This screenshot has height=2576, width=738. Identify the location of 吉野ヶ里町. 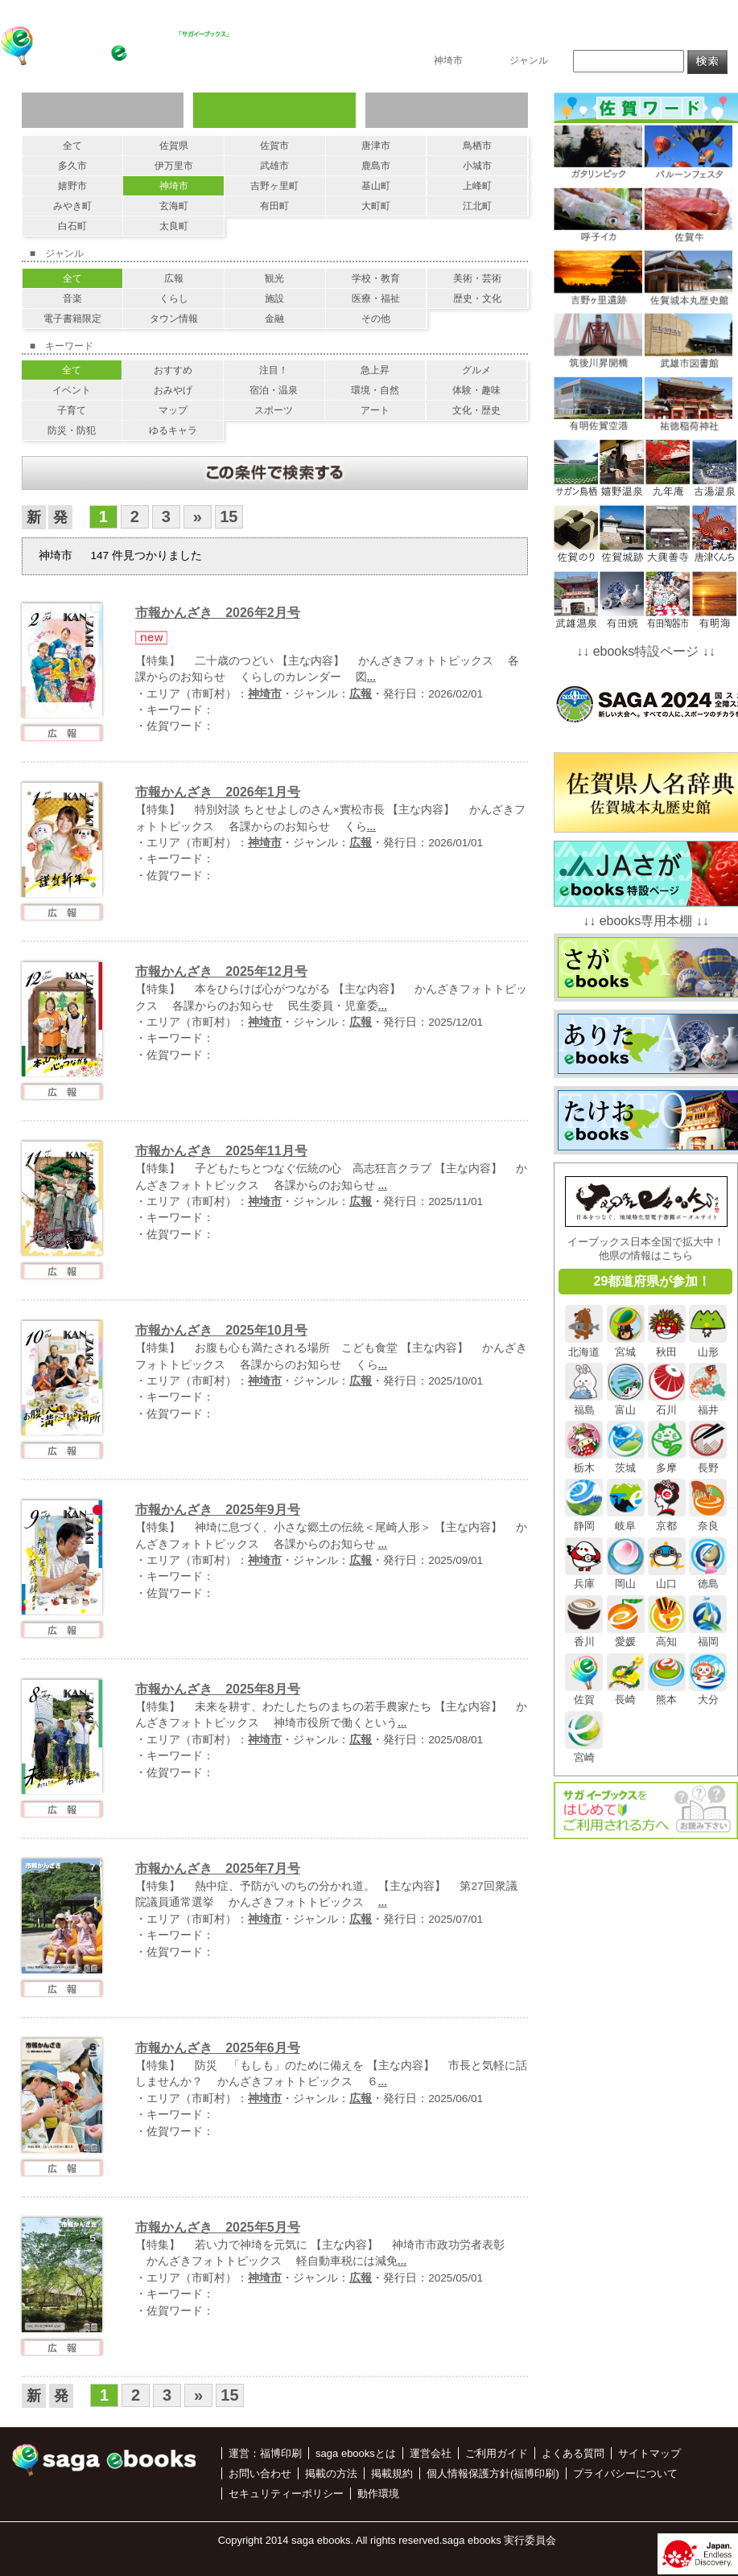
(274, 185).